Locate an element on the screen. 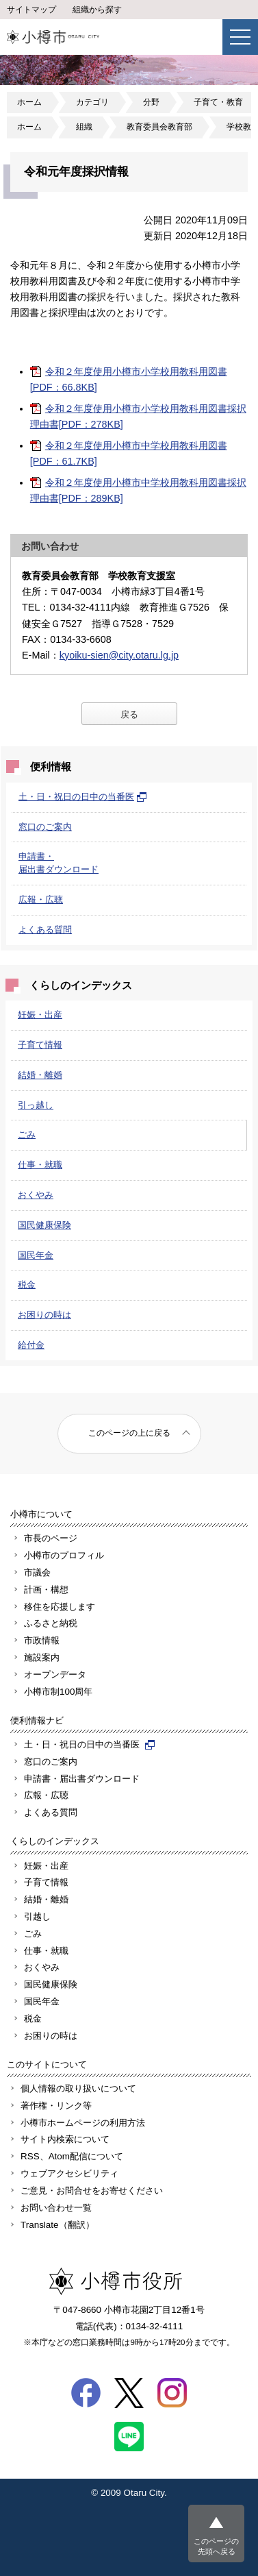 The height and width of the screenshot is (2576, 258). ご意見・お問合せをお寄せください is located at coordinates (92, 2190).